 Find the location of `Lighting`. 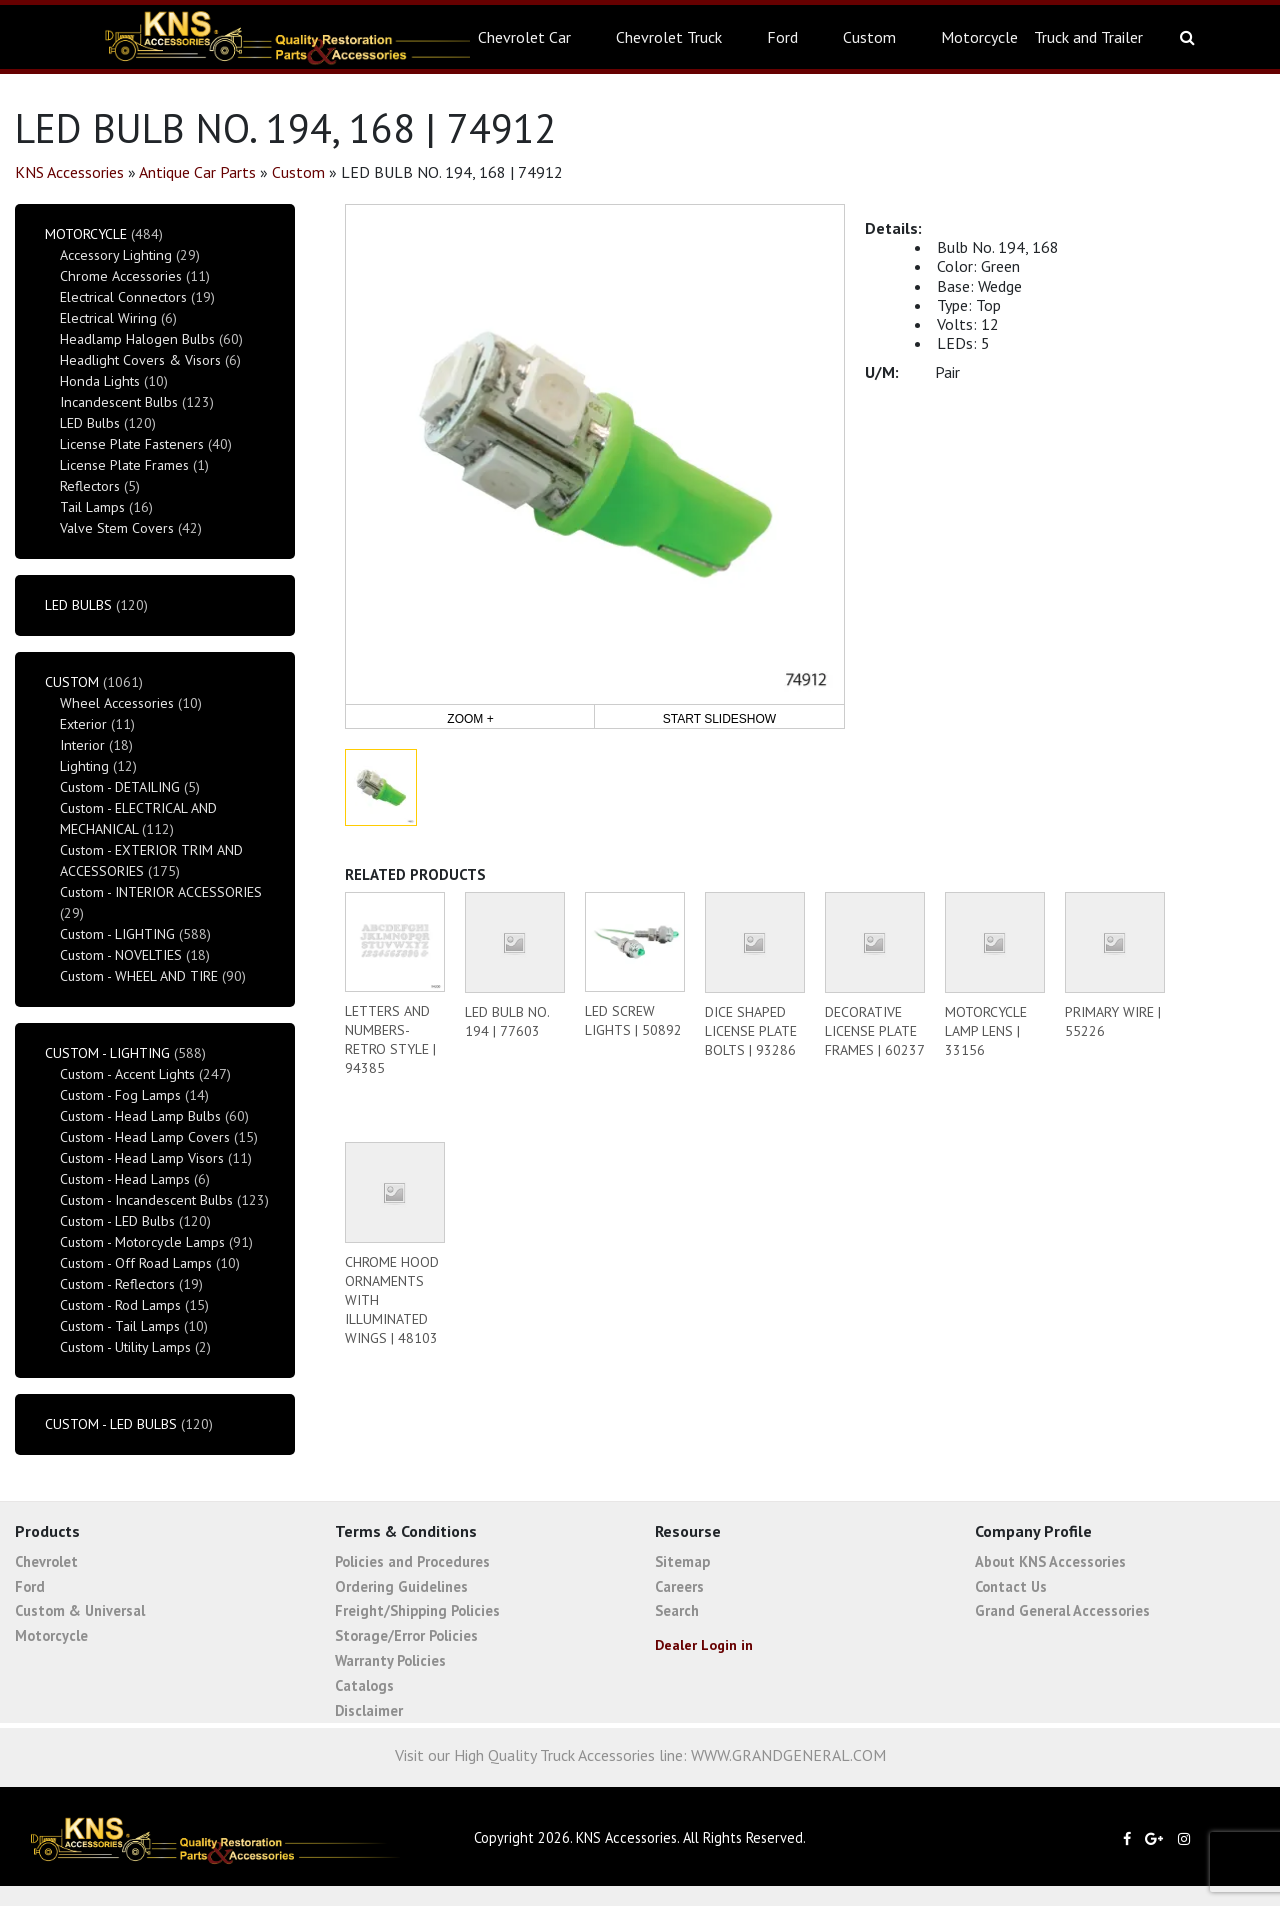

Lighting is located at coordinates (84, 766).